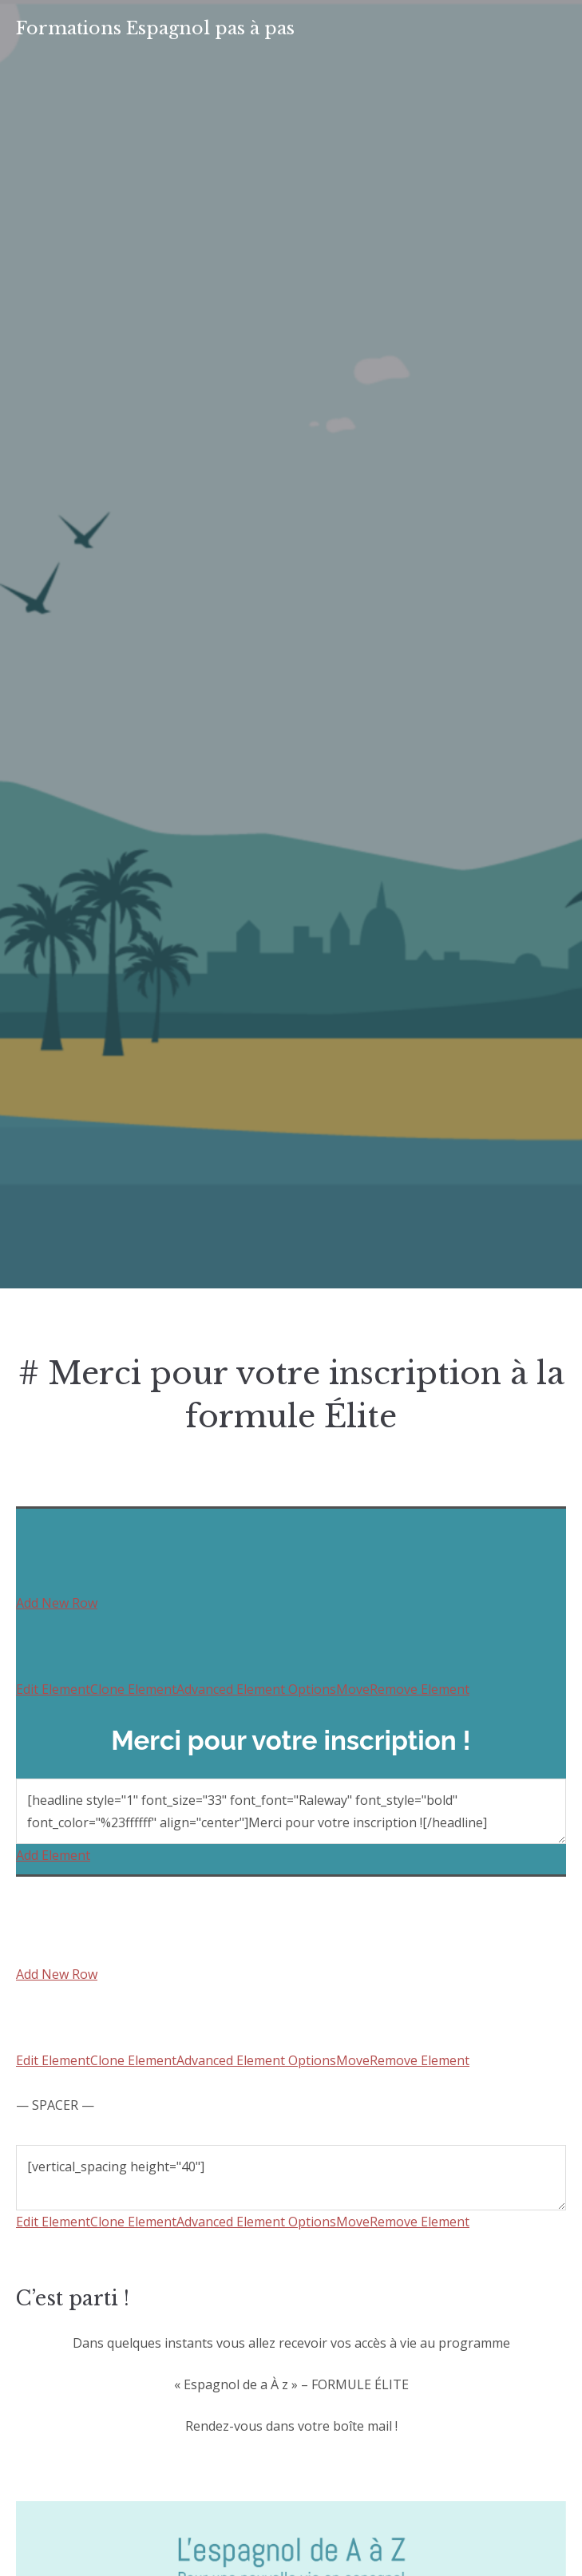  What do you see at coordinates (291, 2177) in the screenshot?
I see `[vertical_spacing height="40"]` at bounding box center [291, 2177].